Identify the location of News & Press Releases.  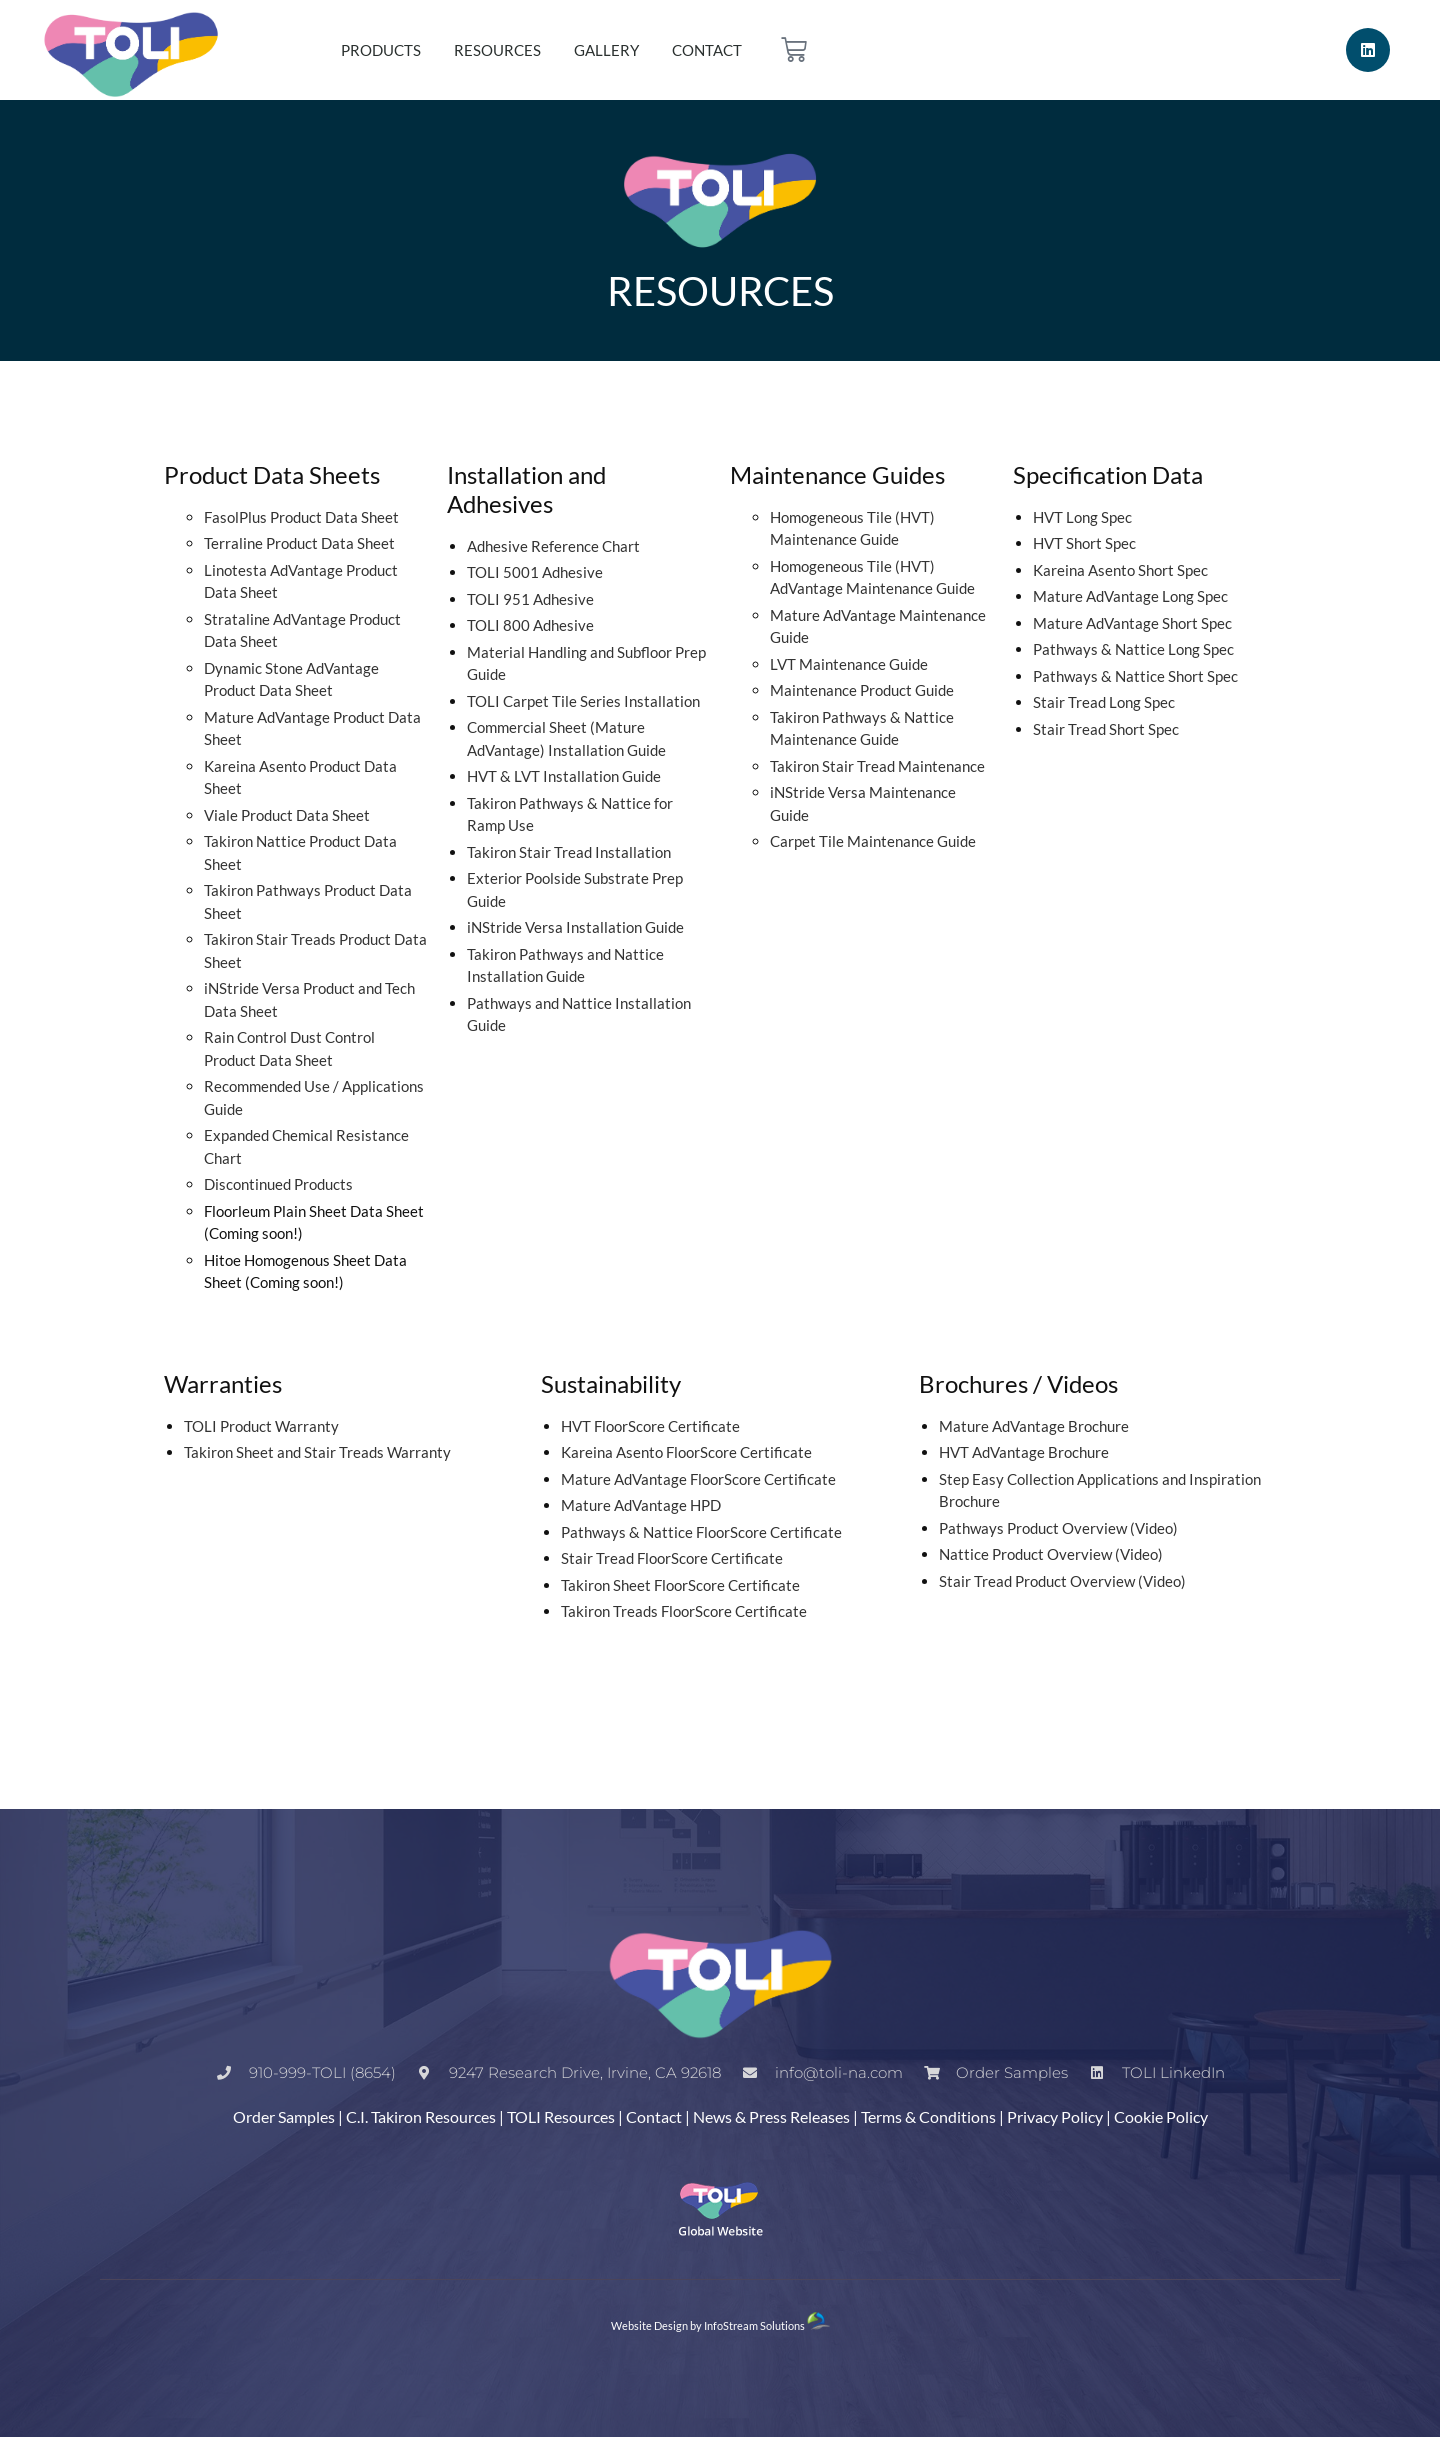
(771, 2116).